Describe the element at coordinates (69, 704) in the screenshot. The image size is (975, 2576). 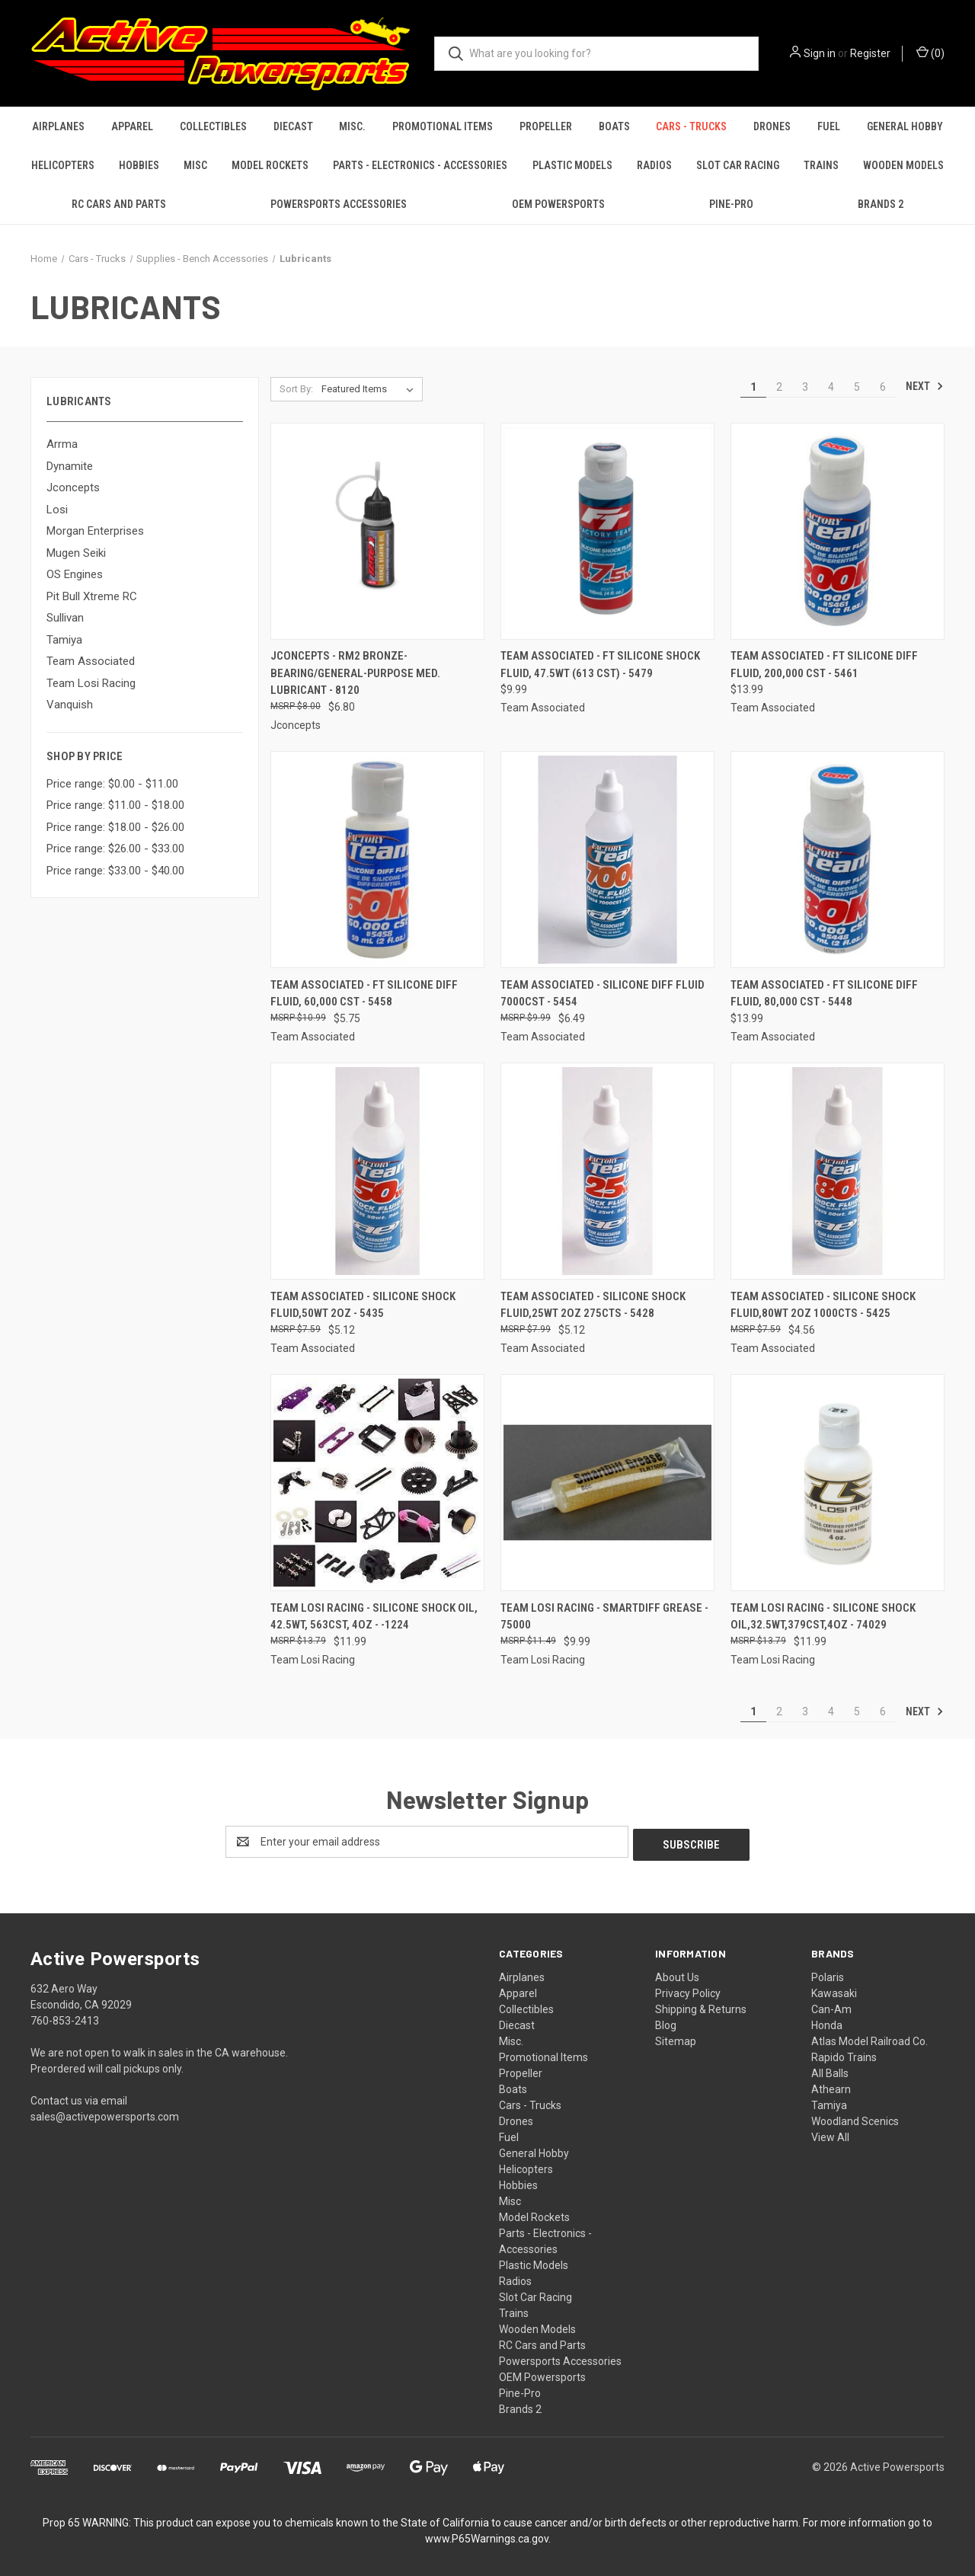
I see `Vanquish` at that location.